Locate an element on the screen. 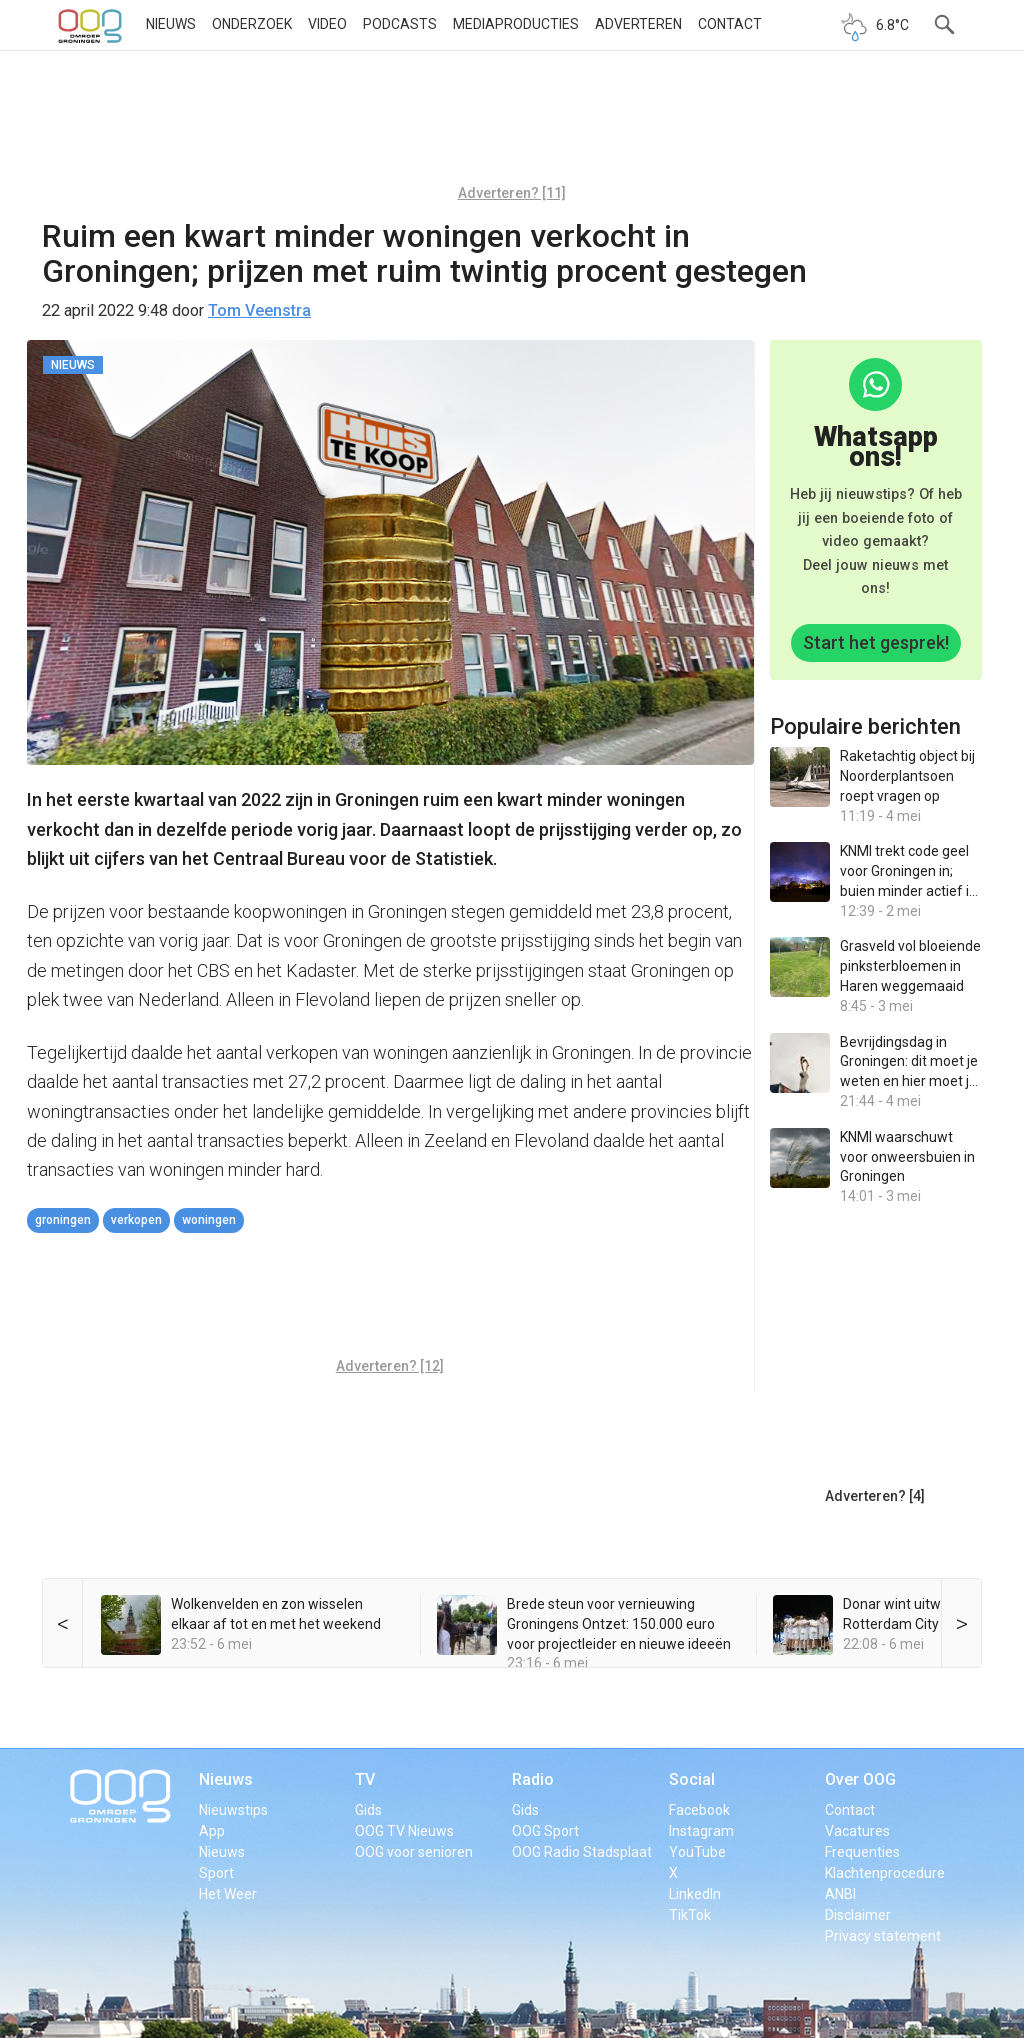  Adverteren? [11] is located at coordinates (512, 193).